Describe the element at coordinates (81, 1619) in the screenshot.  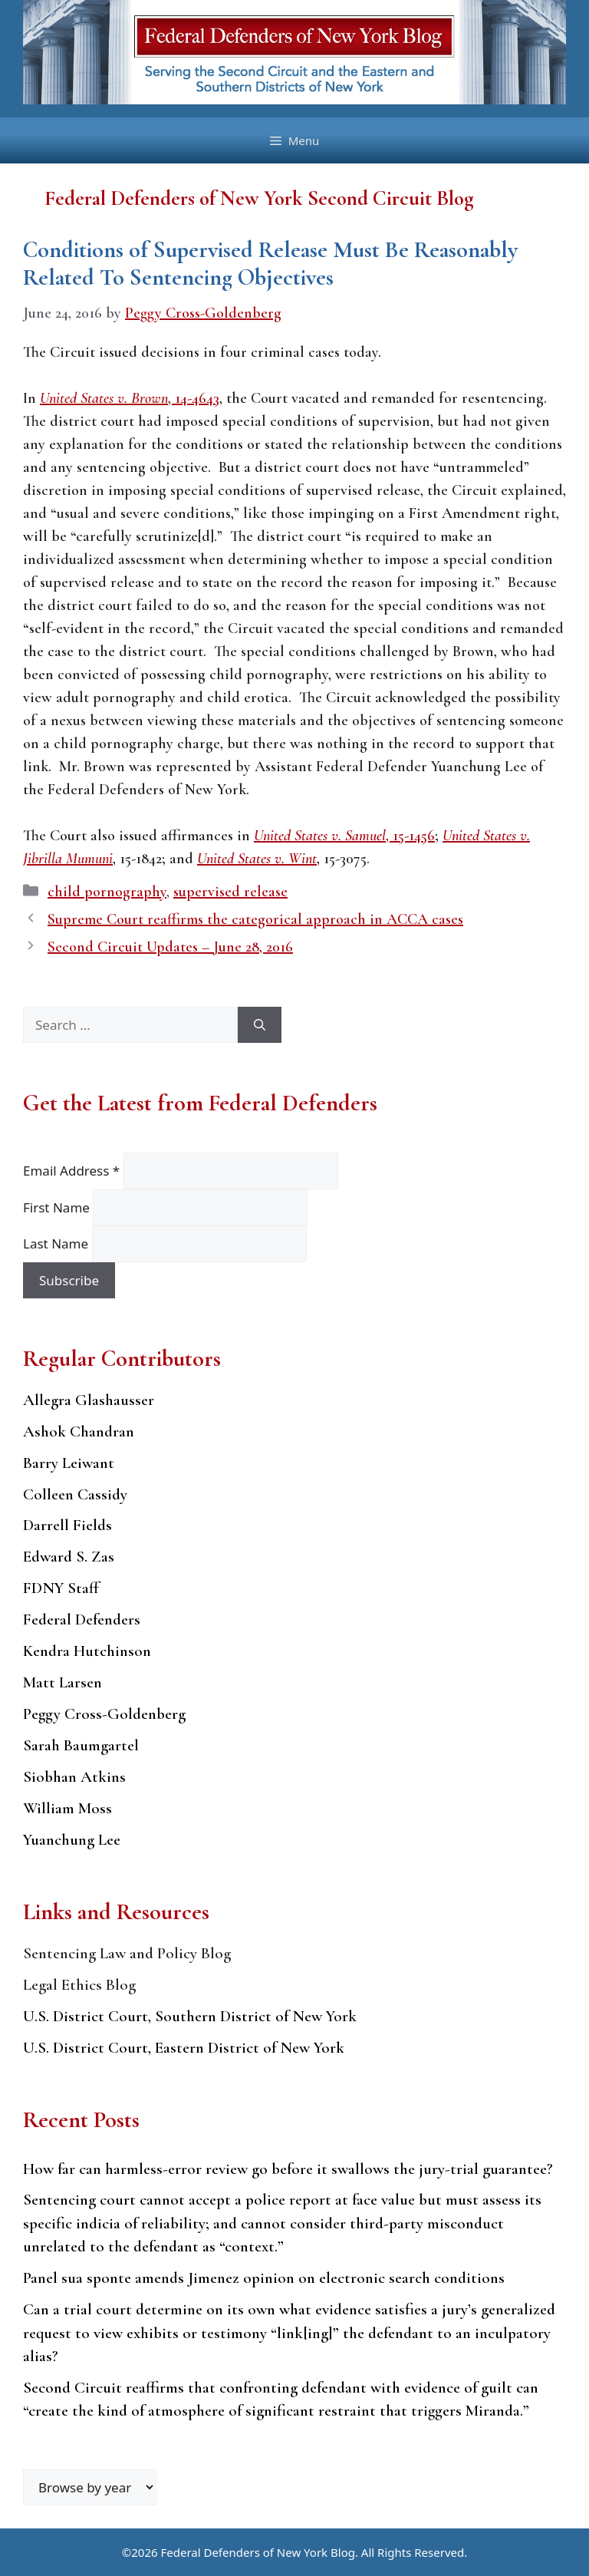
I see `Federal Defenders` at that location.